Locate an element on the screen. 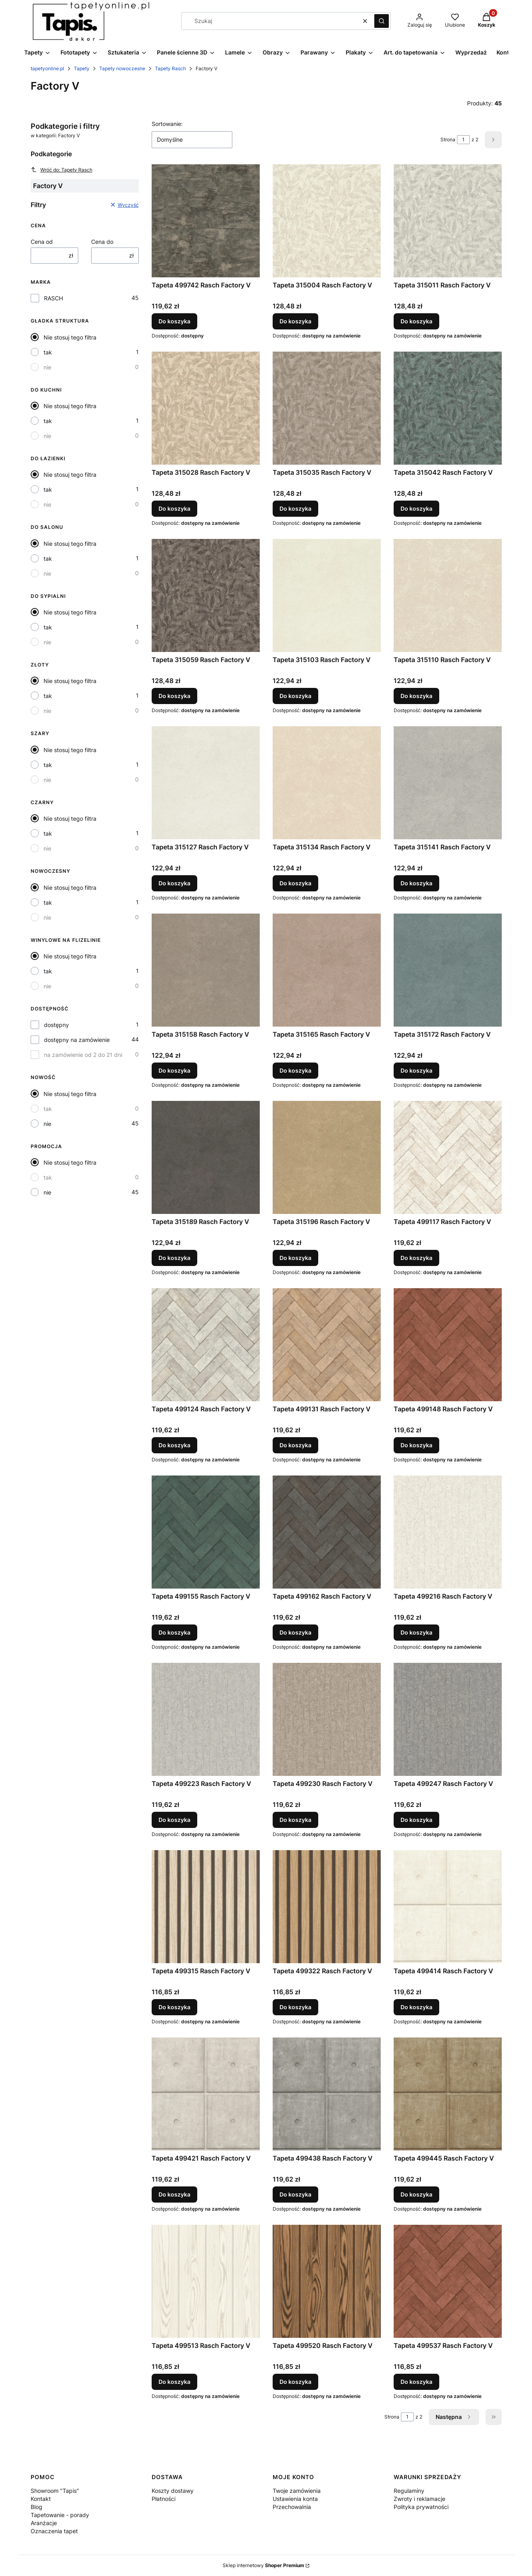 This screenshot has height=2576, width=532. [Strona 1 z 2. Wpisz numer, żeby przejść do innej strony. Strona przeładuje się po opuszczeniu pola.] is located at coordinates (463, 139).